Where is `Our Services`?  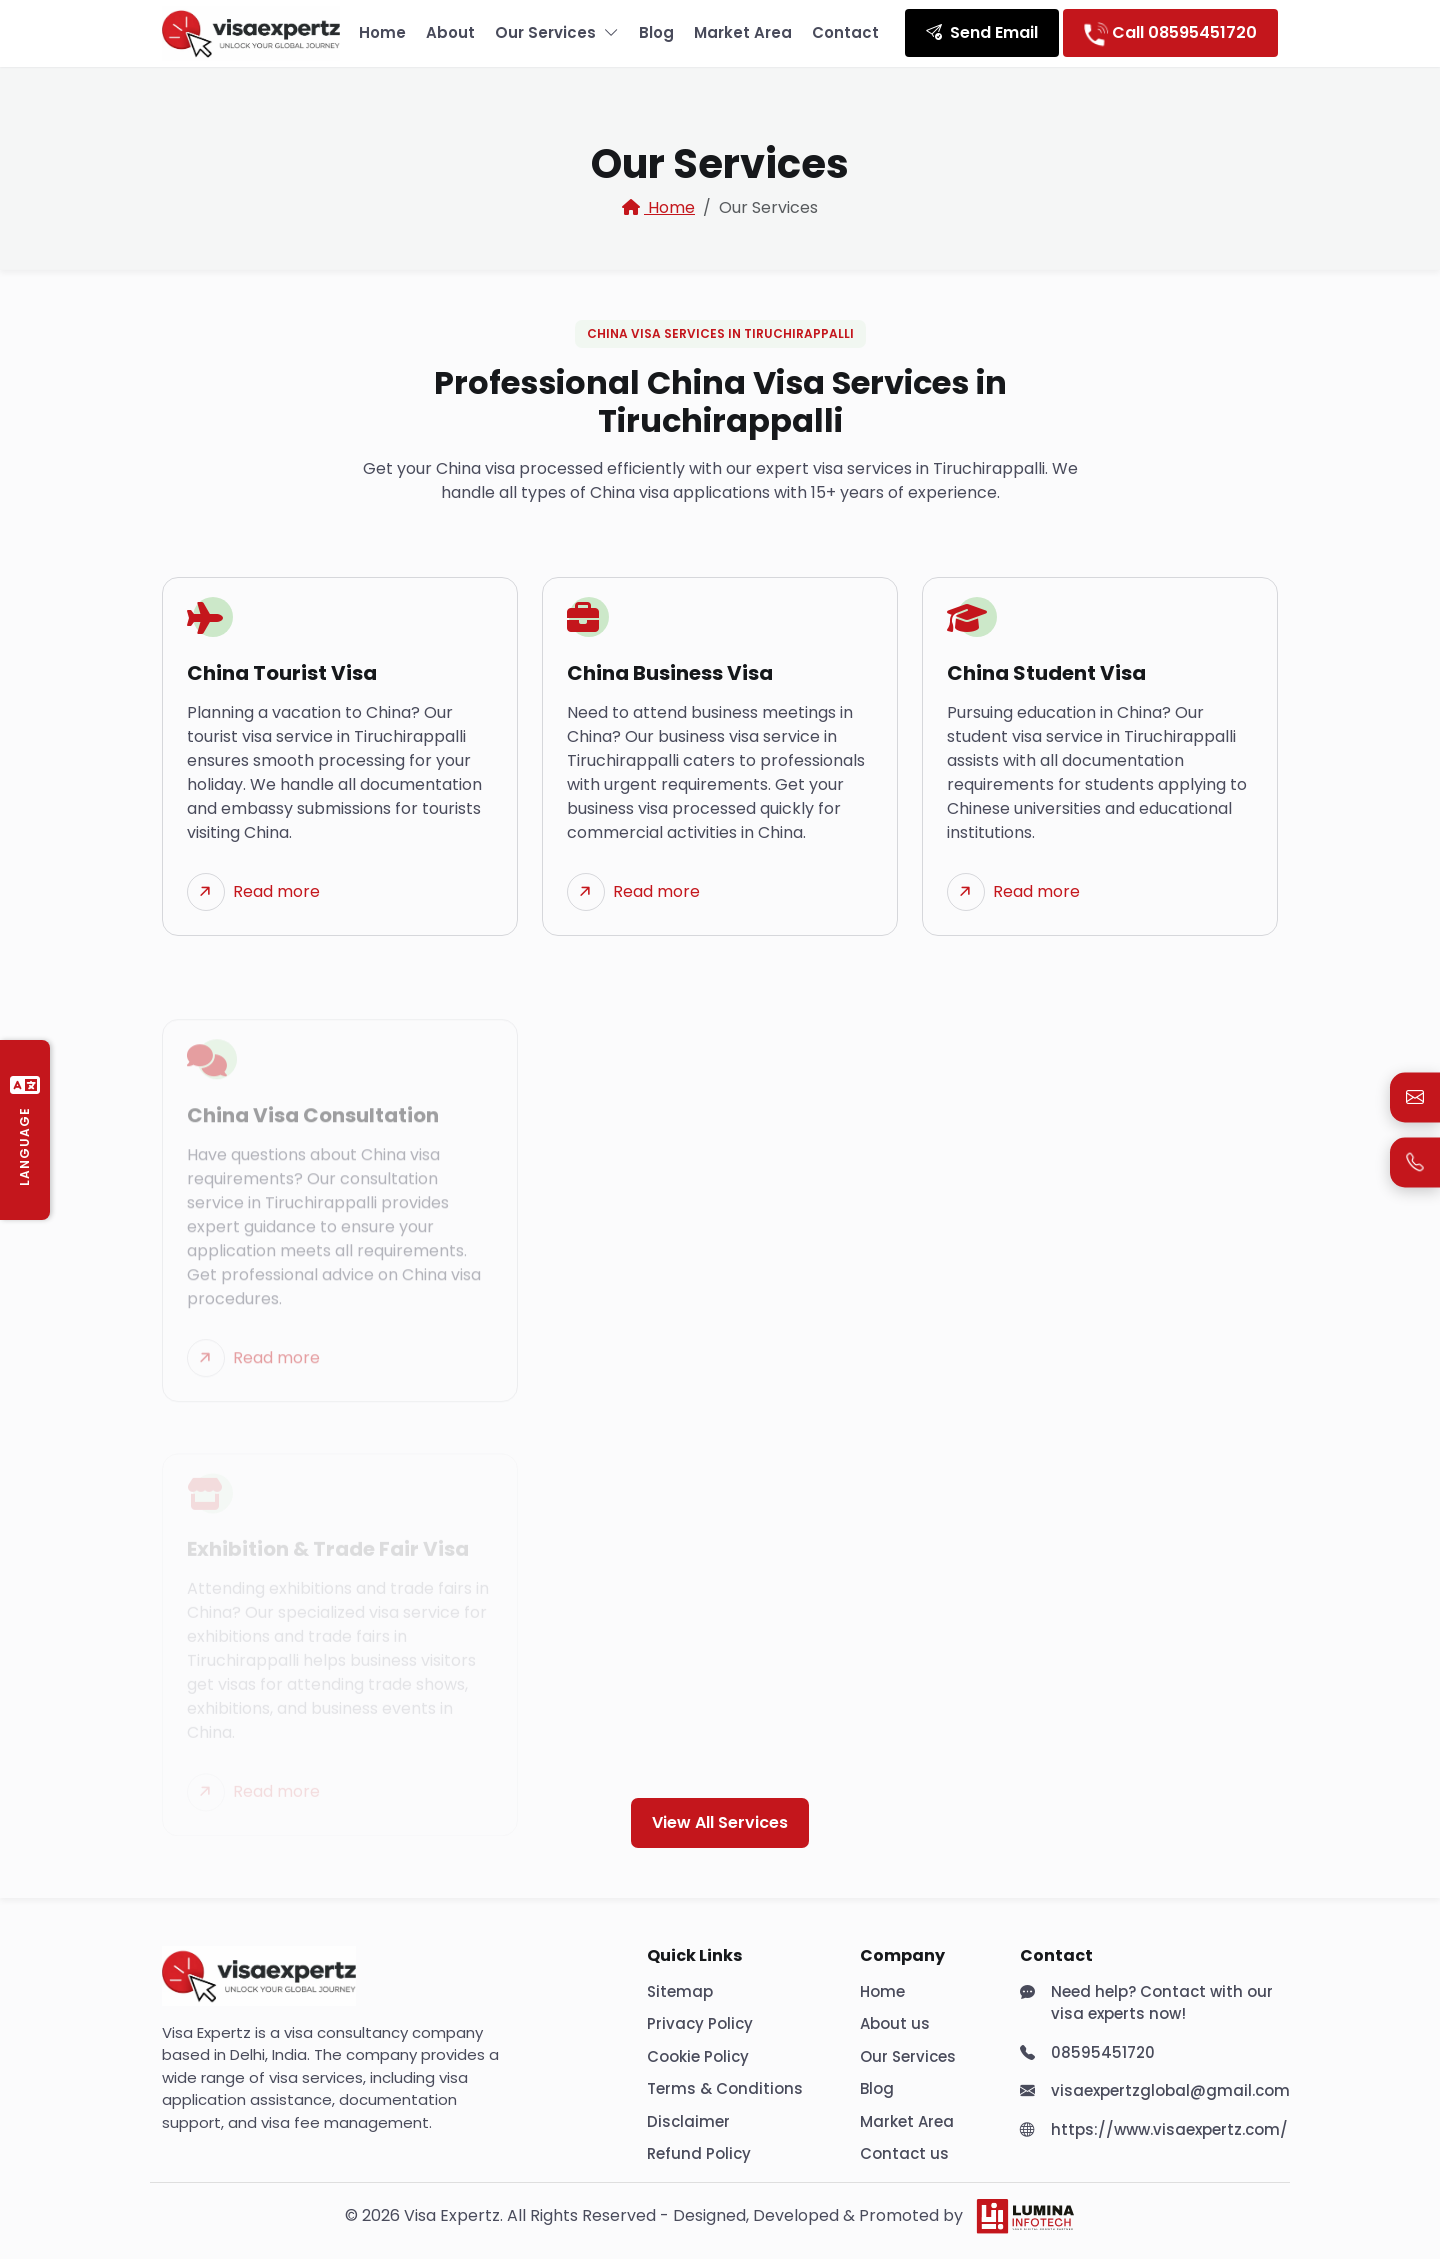 Our Services is located at coordinates (557, 33).